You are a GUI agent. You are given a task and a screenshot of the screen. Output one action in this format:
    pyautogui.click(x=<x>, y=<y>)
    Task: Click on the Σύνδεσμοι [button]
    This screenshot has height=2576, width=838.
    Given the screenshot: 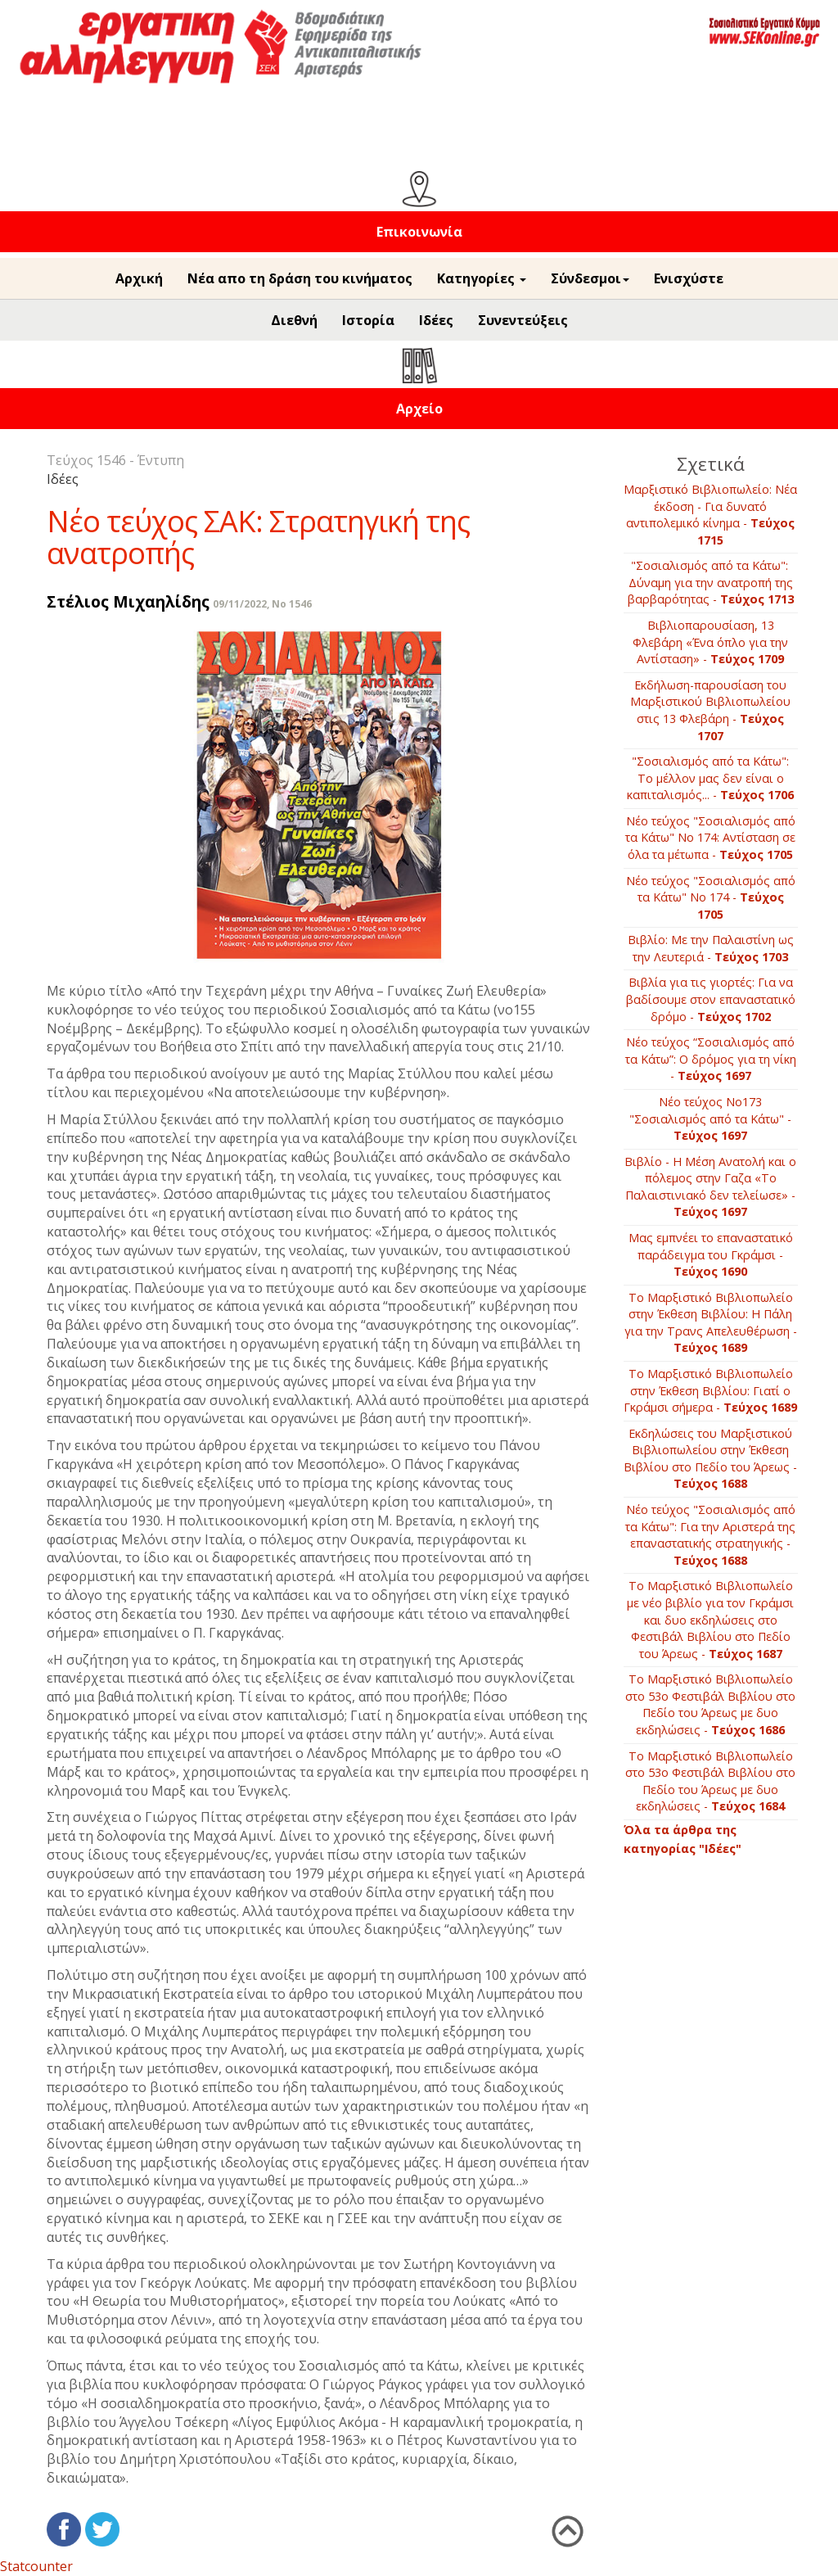 What is the action you would take?
    pyautogui.click(x=590, y=278)
    